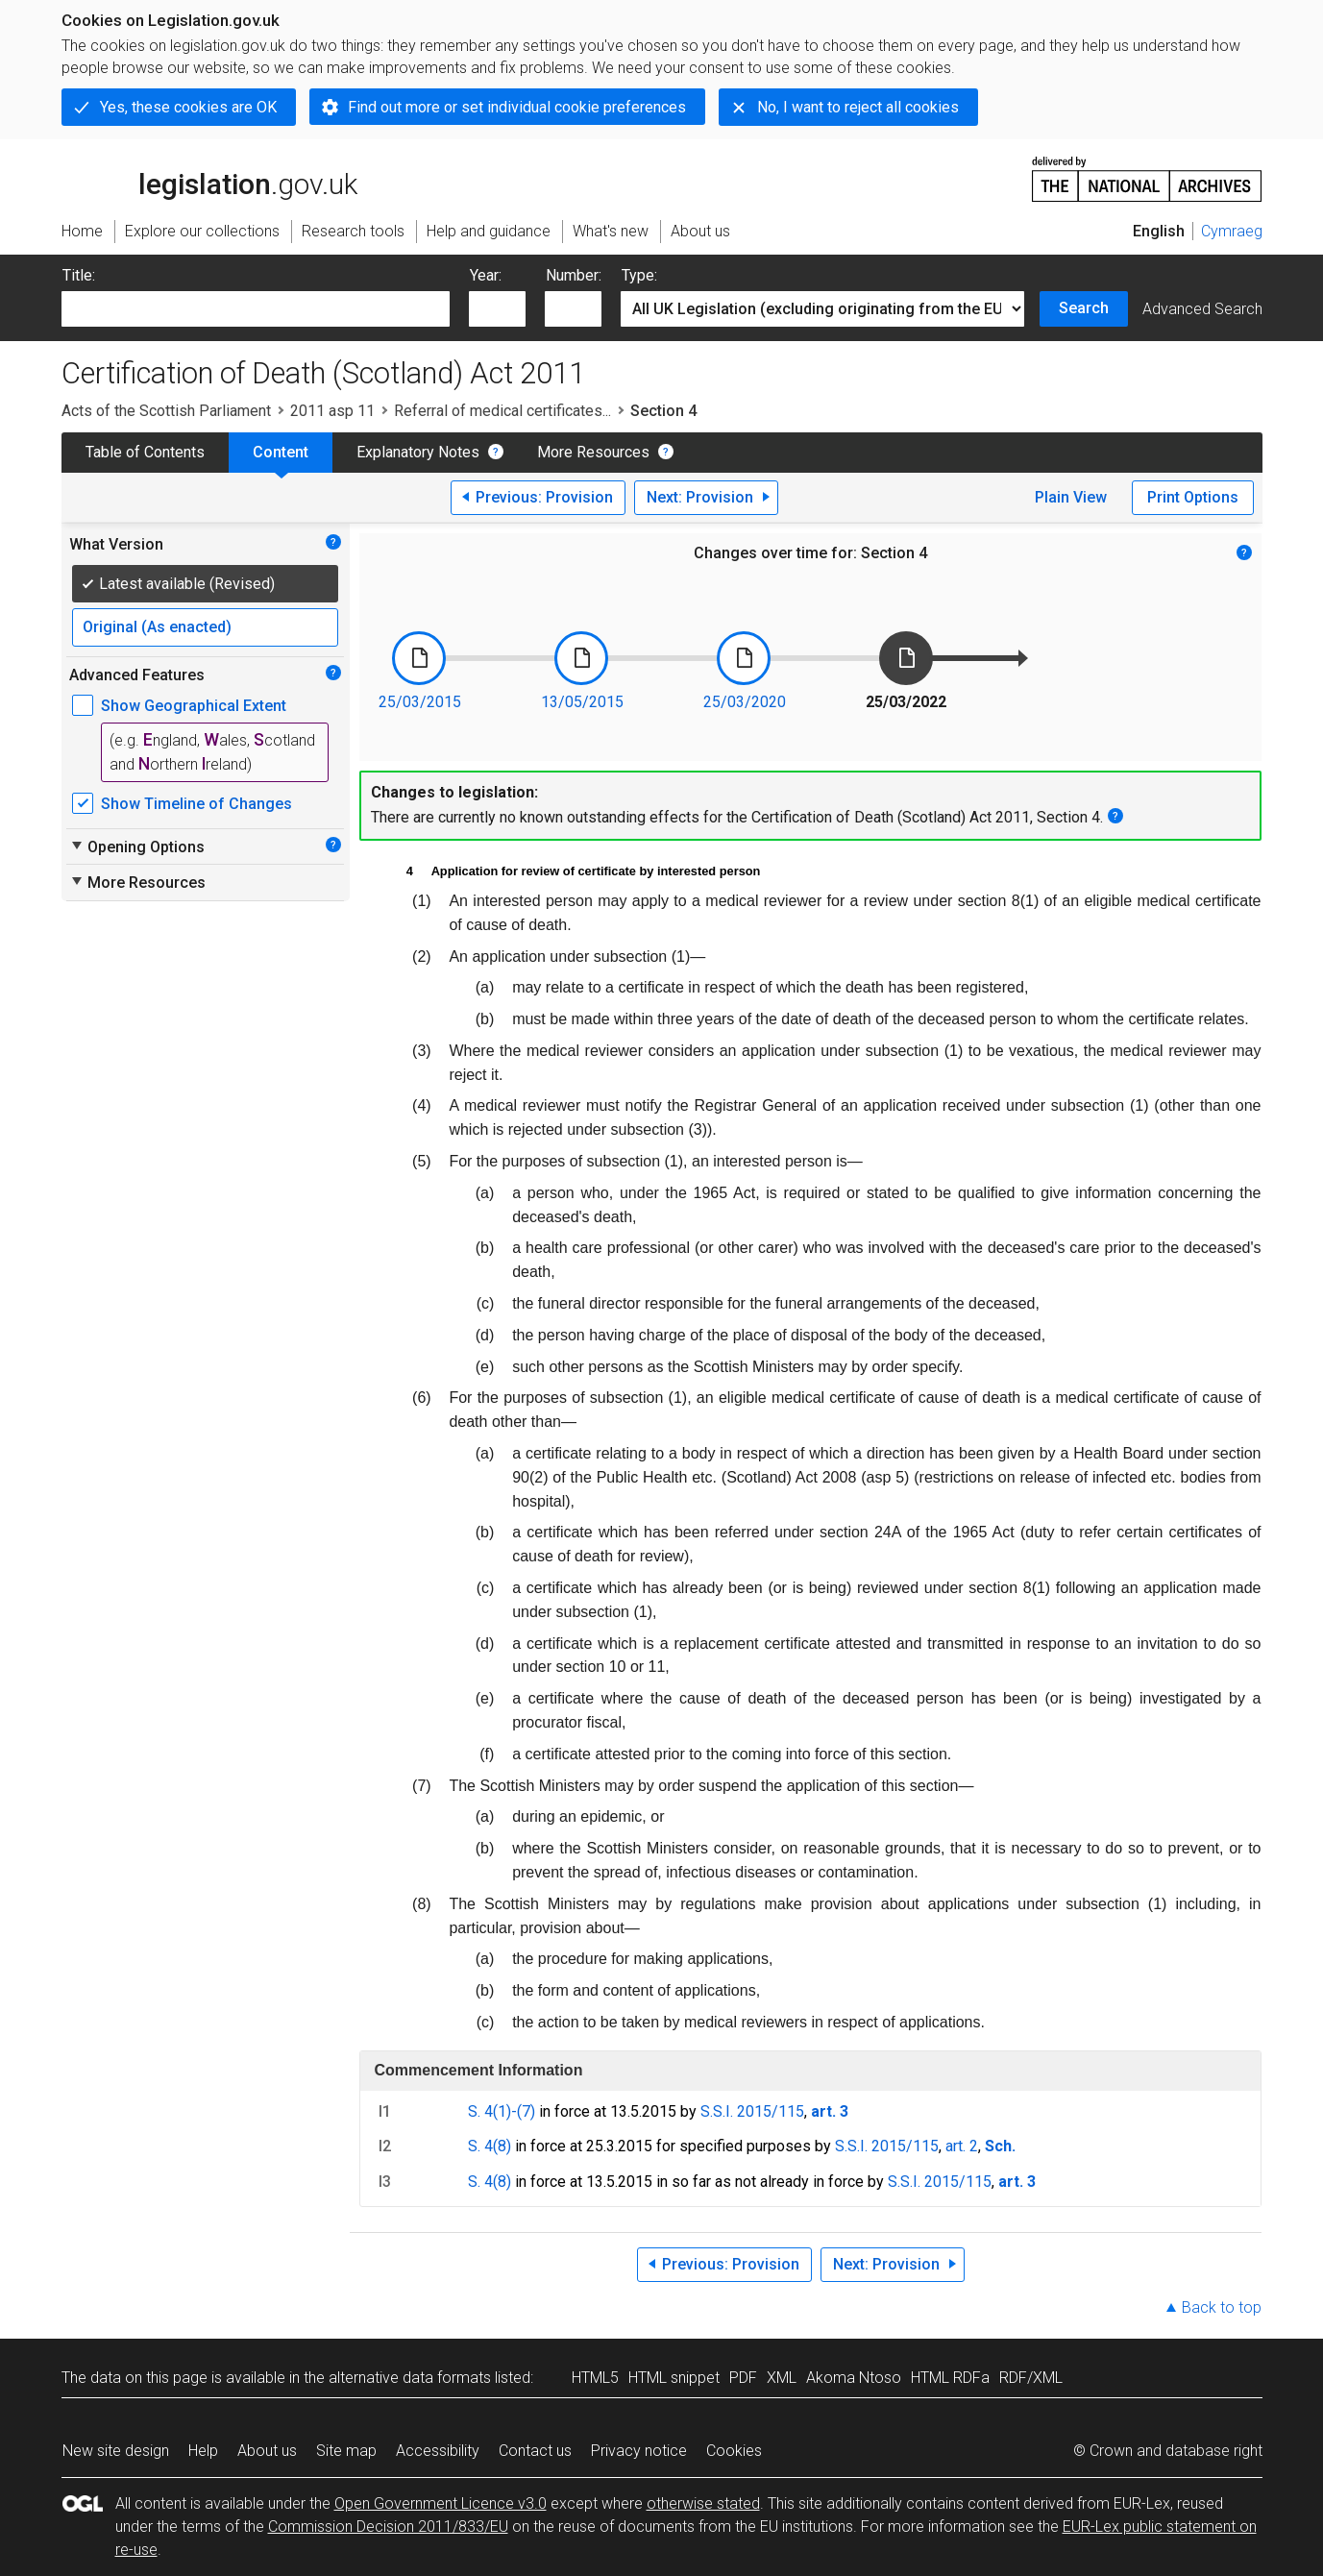 The height and width of the screenshot is (2576, 1323). I want to click on Print Options, so click(1192, 497).